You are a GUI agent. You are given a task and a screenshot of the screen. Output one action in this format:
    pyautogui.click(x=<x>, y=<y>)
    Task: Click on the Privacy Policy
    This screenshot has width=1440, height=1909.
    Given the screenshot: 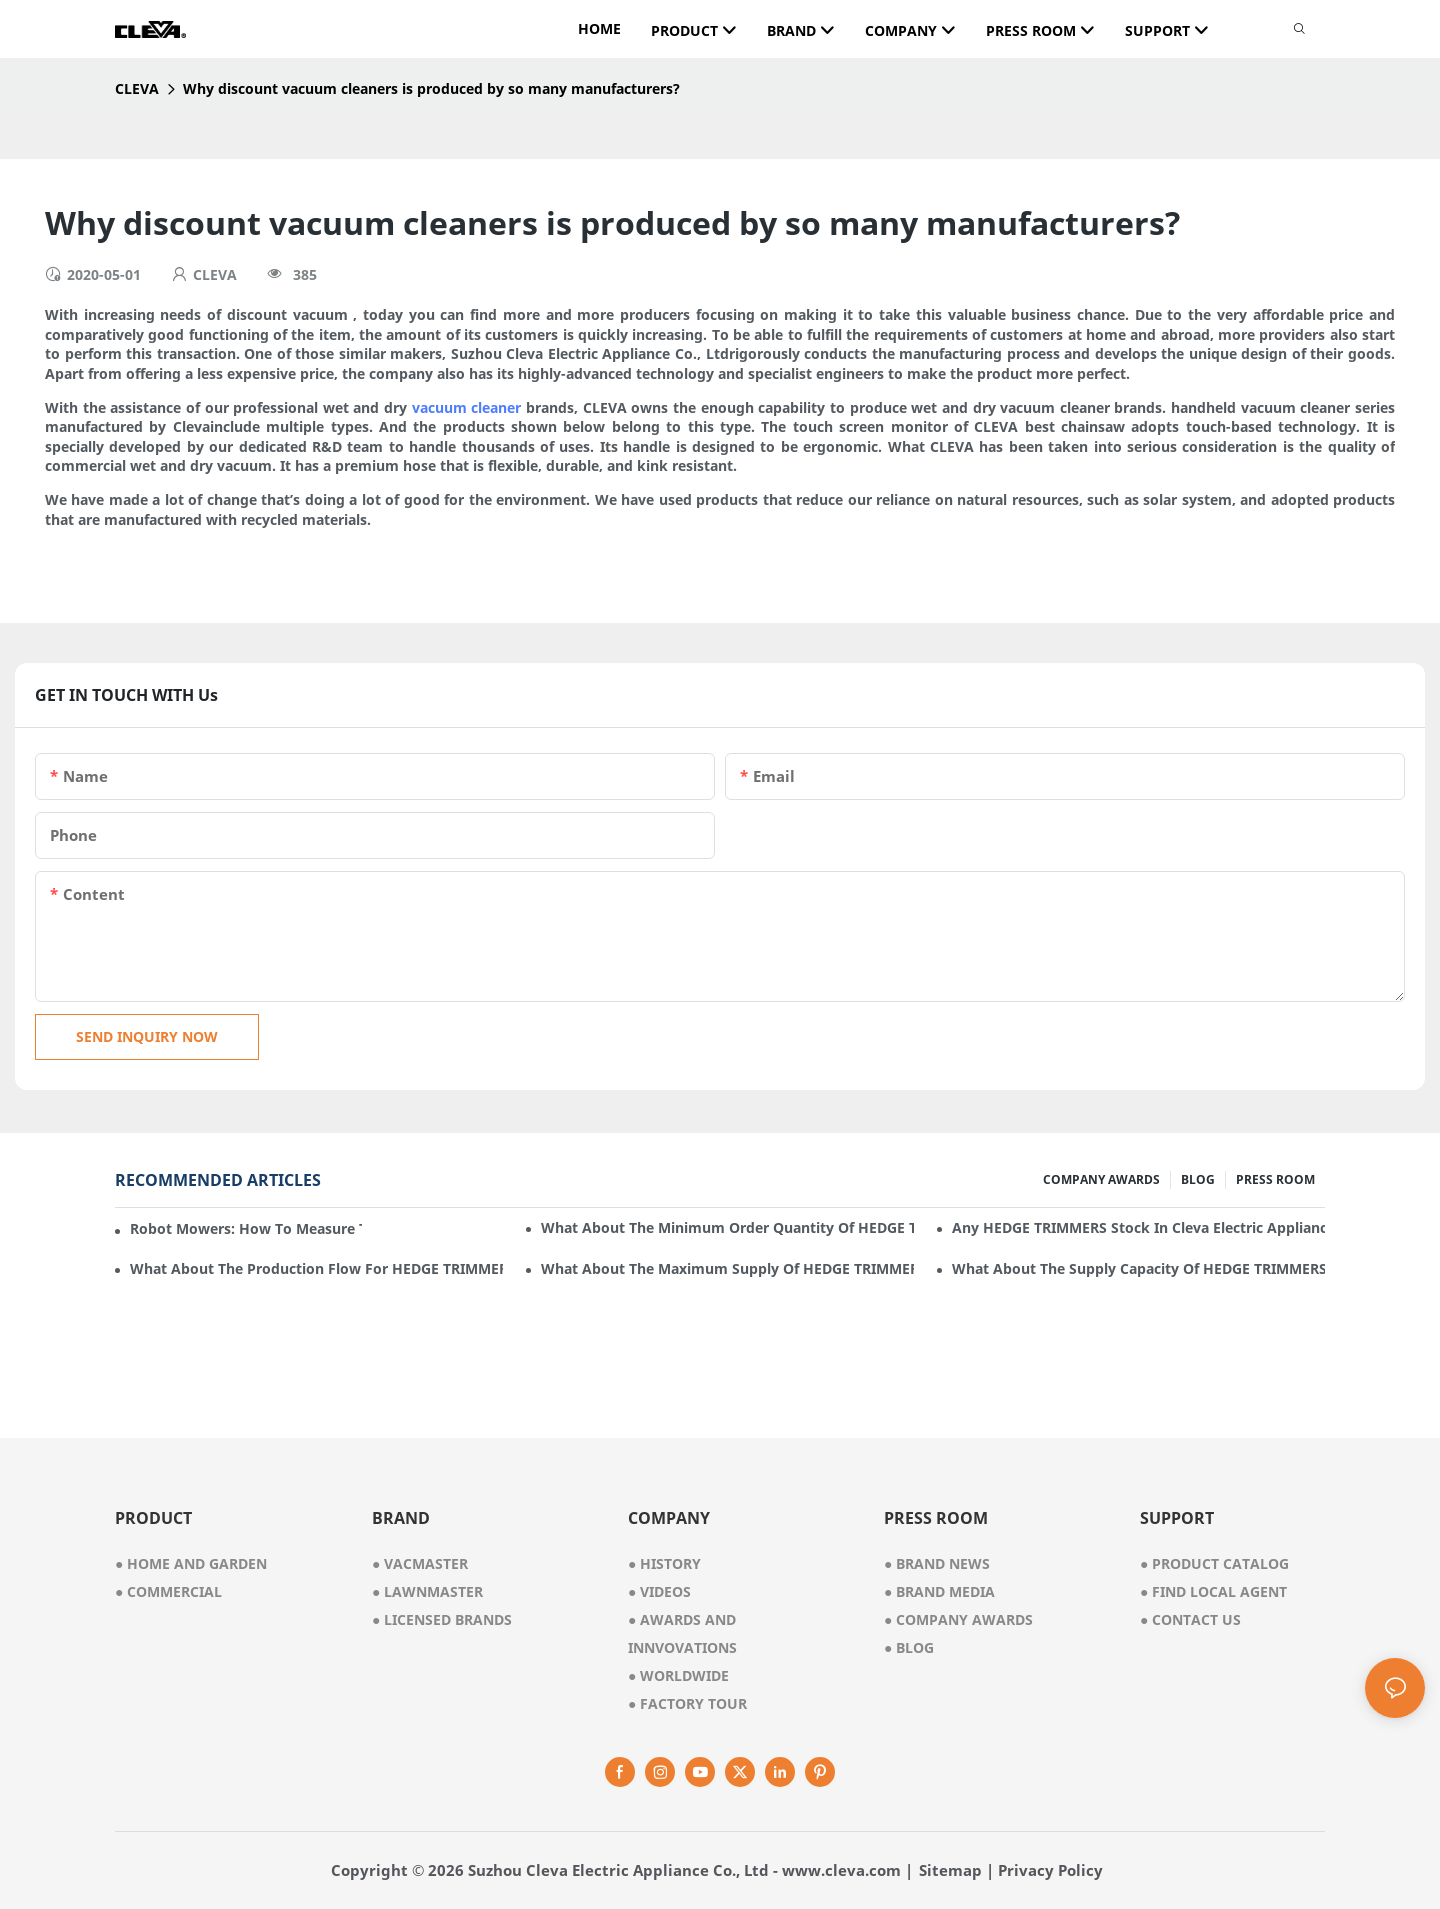 What is the action you would take?
    pyautogui.click(x=1050, y=1870)
    